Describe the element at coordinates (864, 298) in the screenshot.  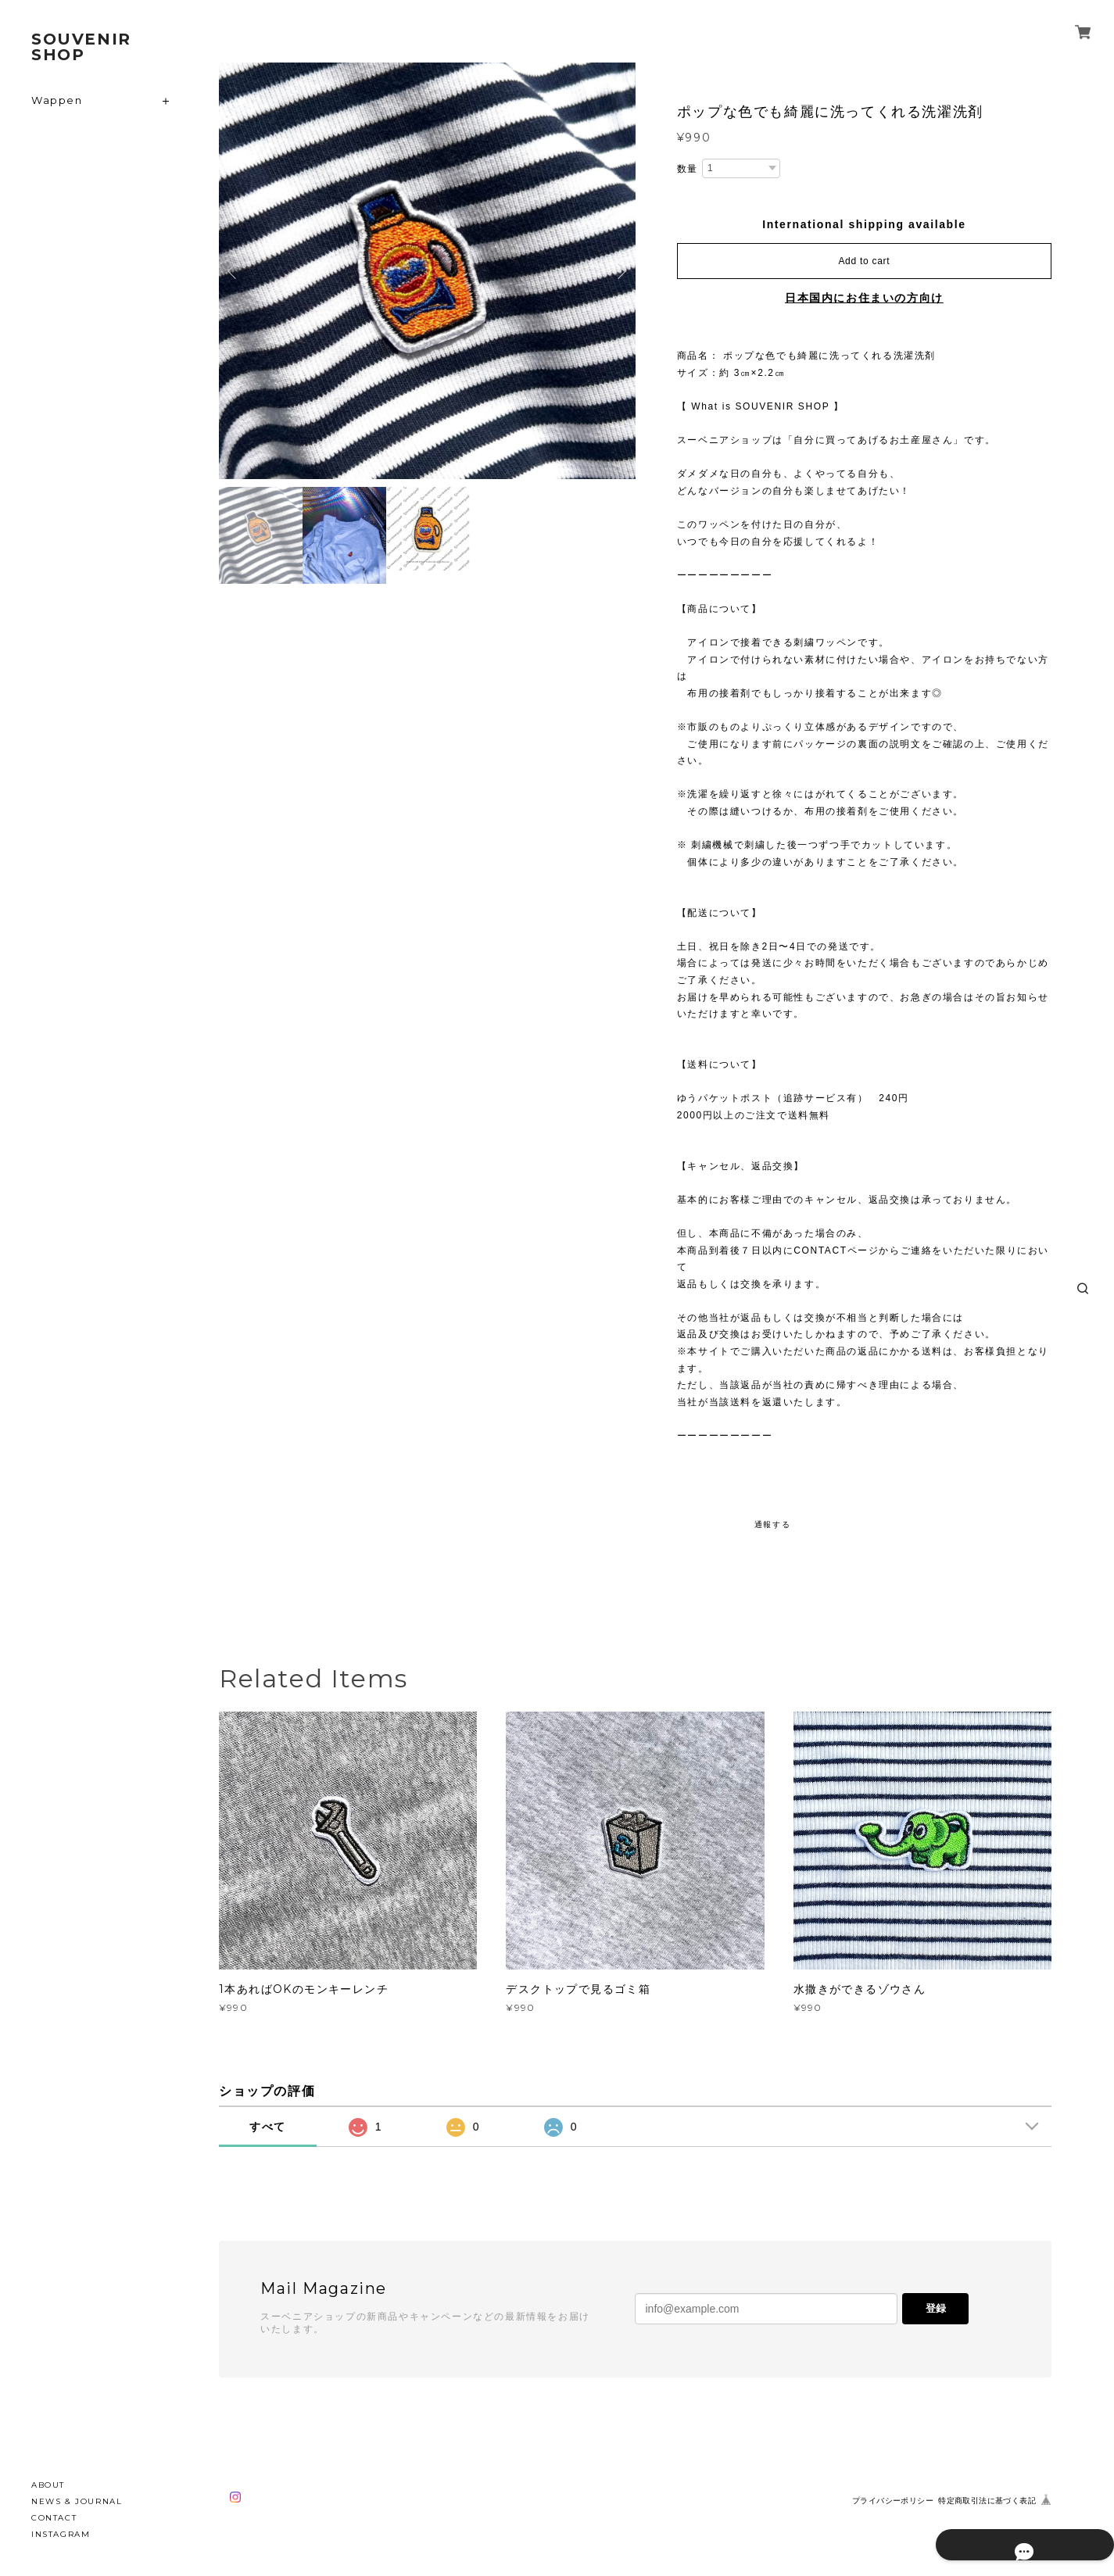
I see `日本国内にお住まいの方向け` at that location.